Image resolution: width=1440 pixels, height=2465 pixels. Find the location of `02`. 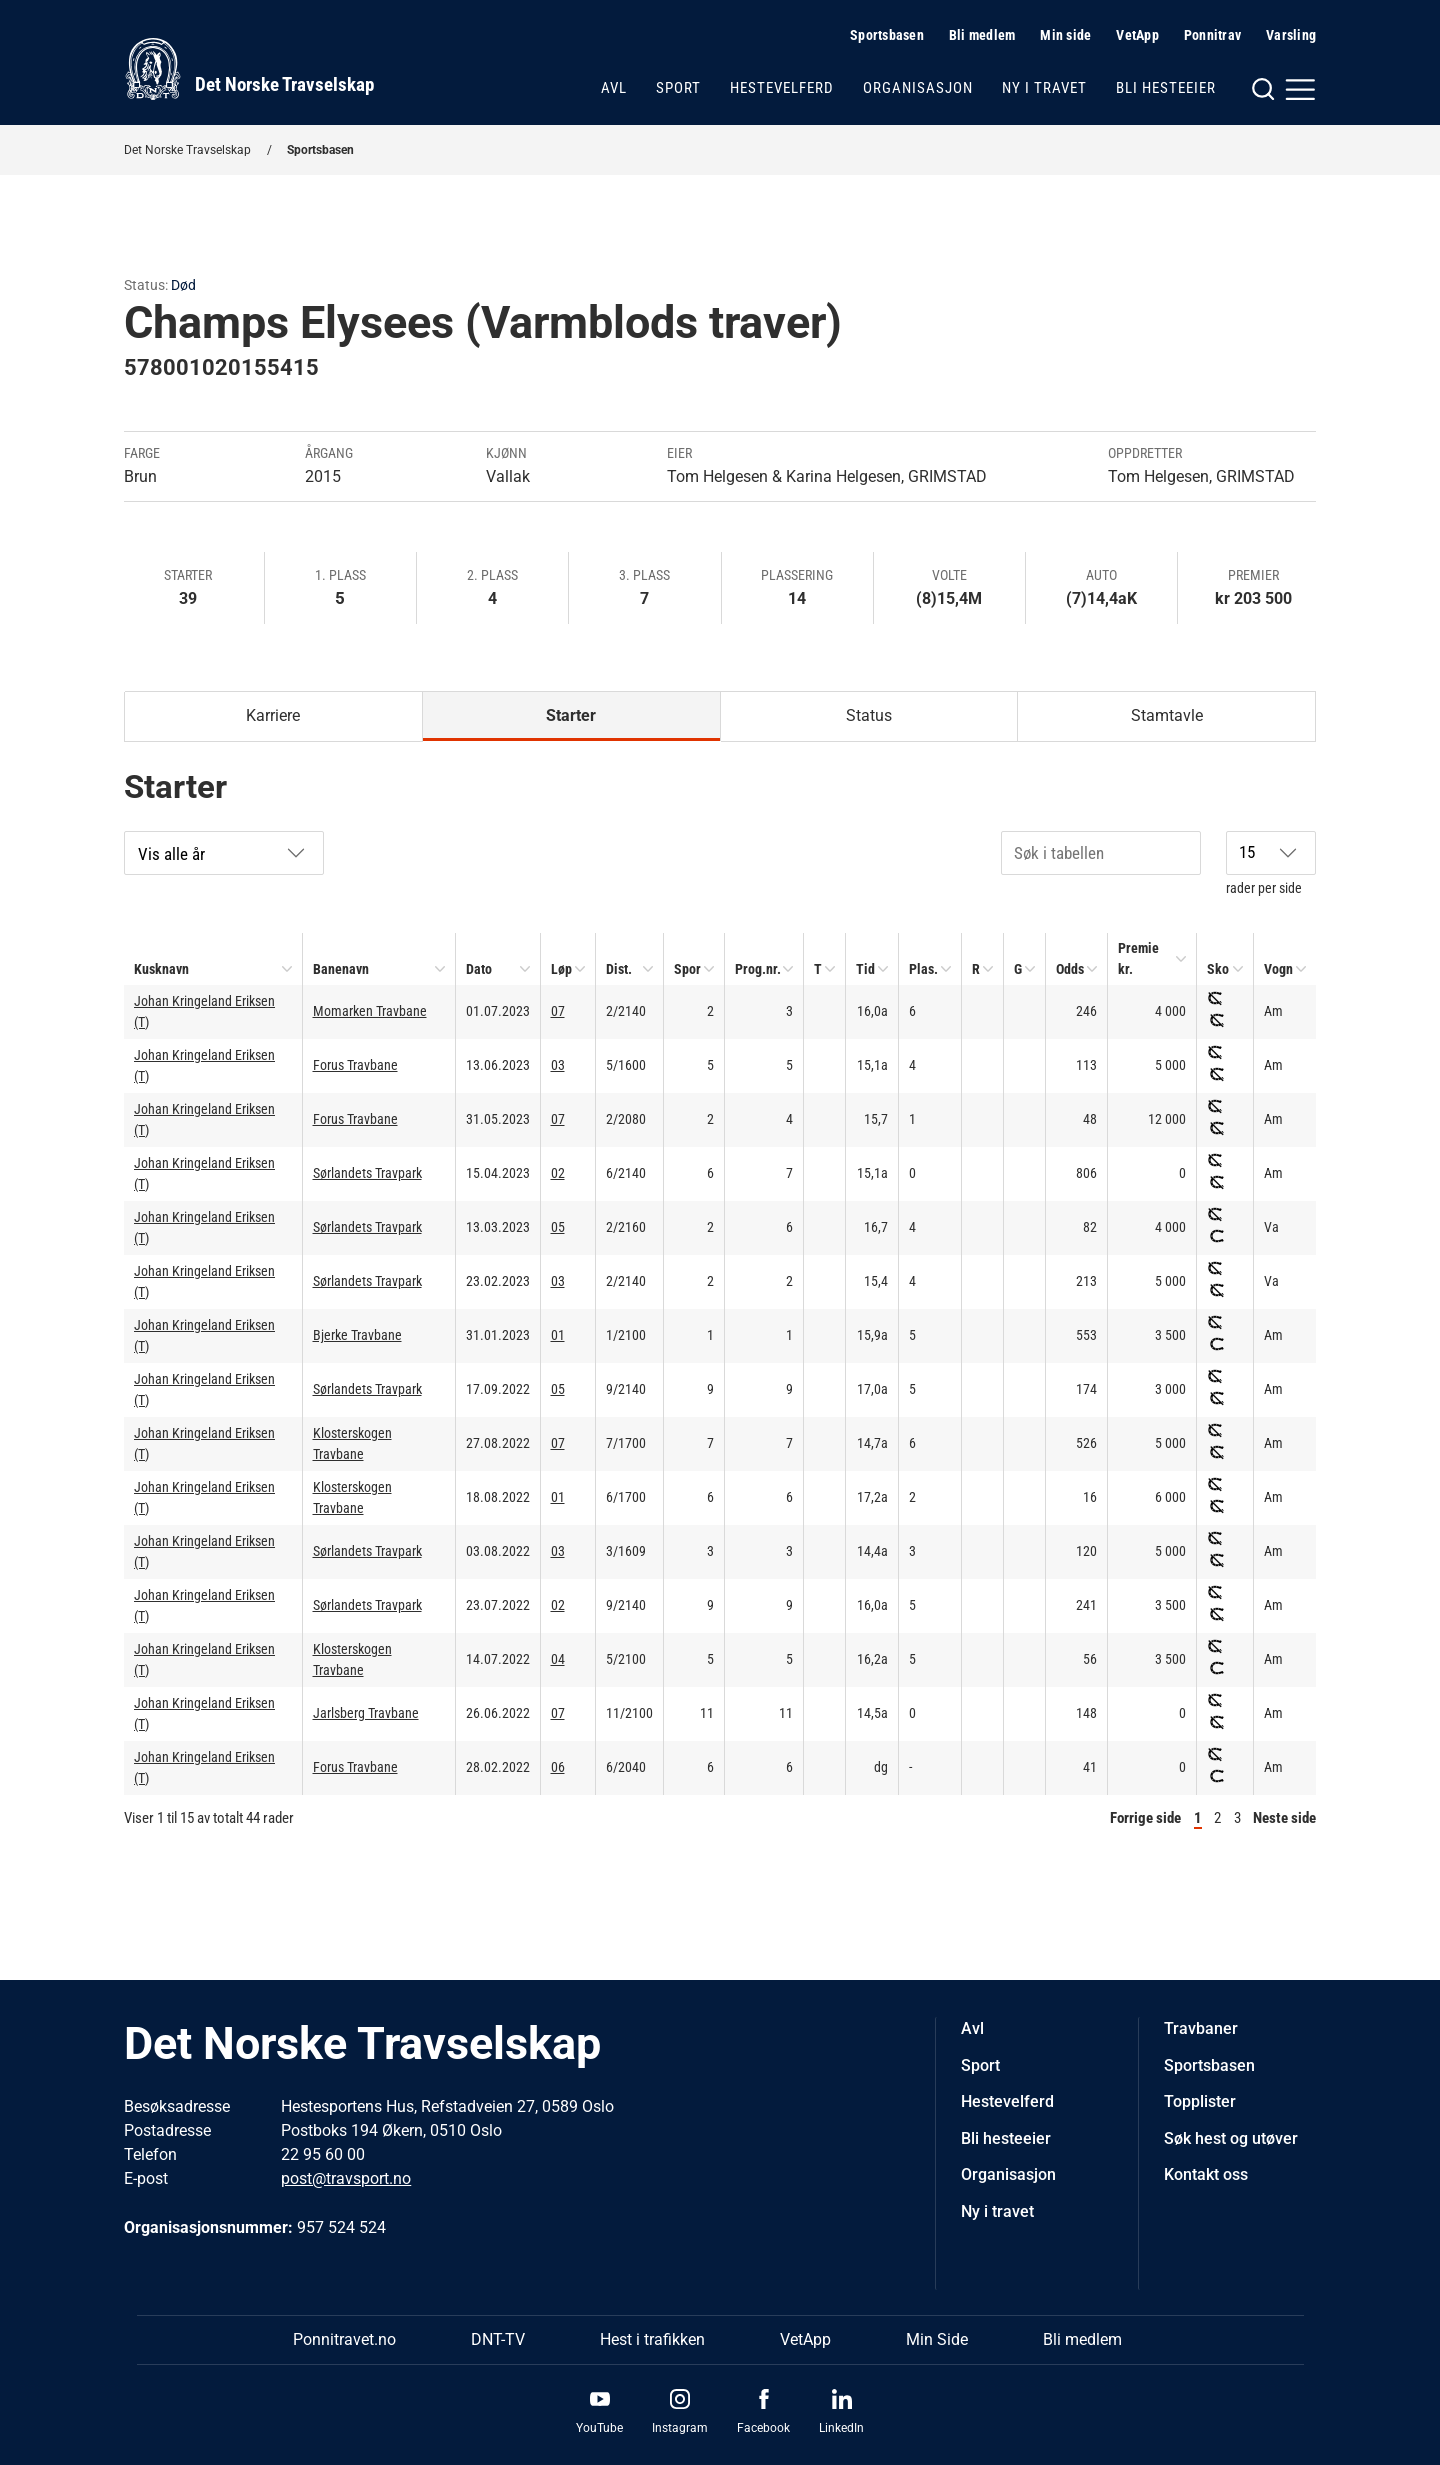

02 is located at coordinates (558, 1173).